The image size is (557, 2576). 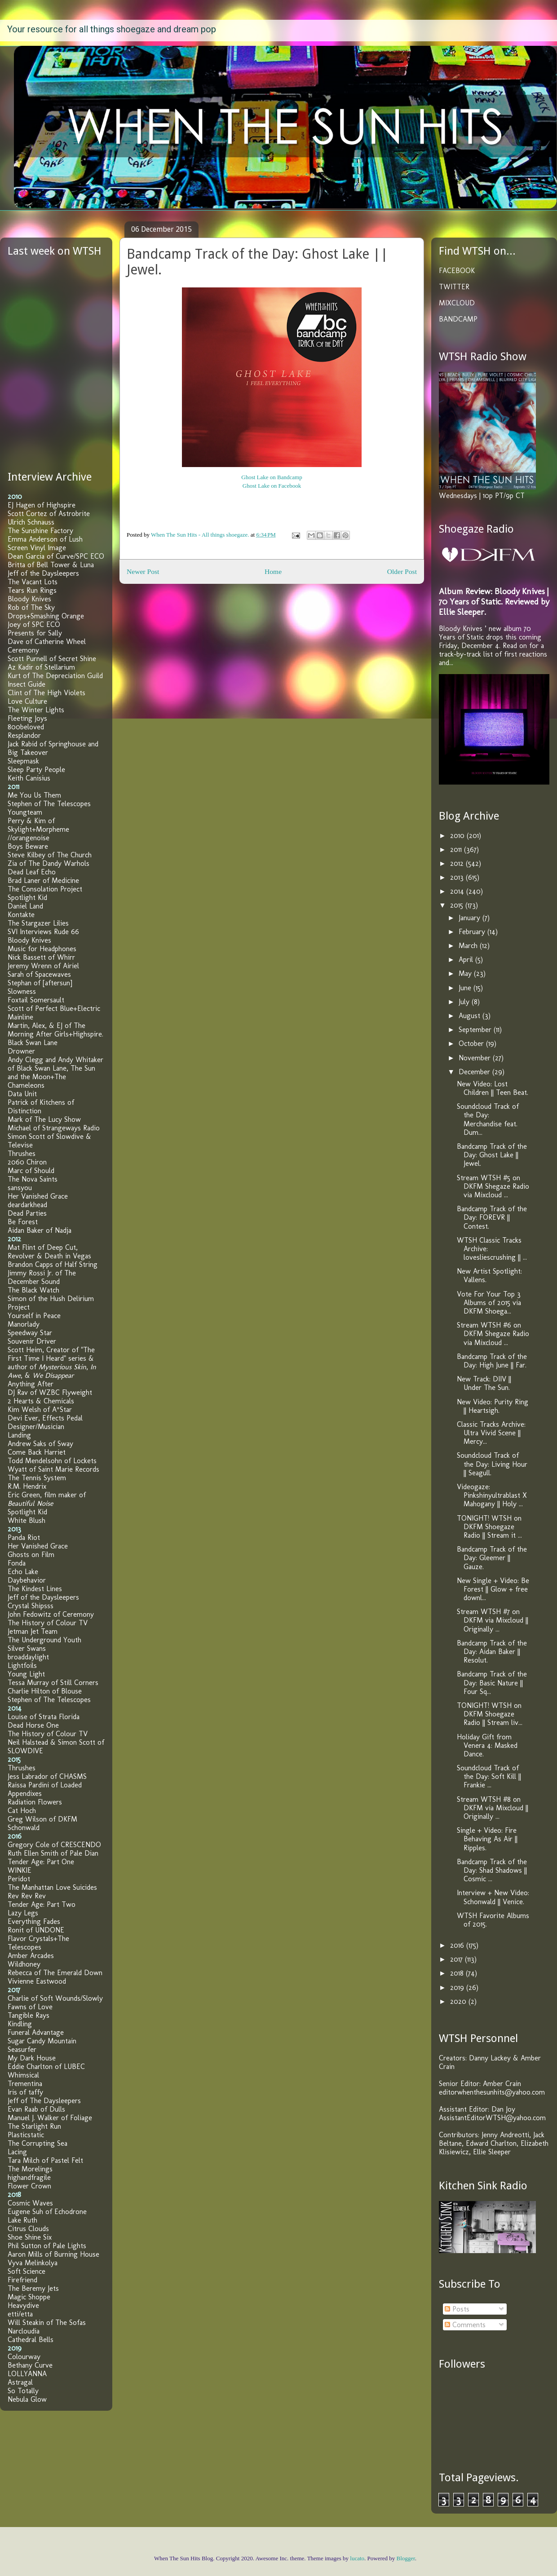 What do you see at coordinates (489, 1776) in the screenshot?
I see `Soundcloud Track of the Day: Soft Kill || Frankie ...` at bounding box center [489, 1776].